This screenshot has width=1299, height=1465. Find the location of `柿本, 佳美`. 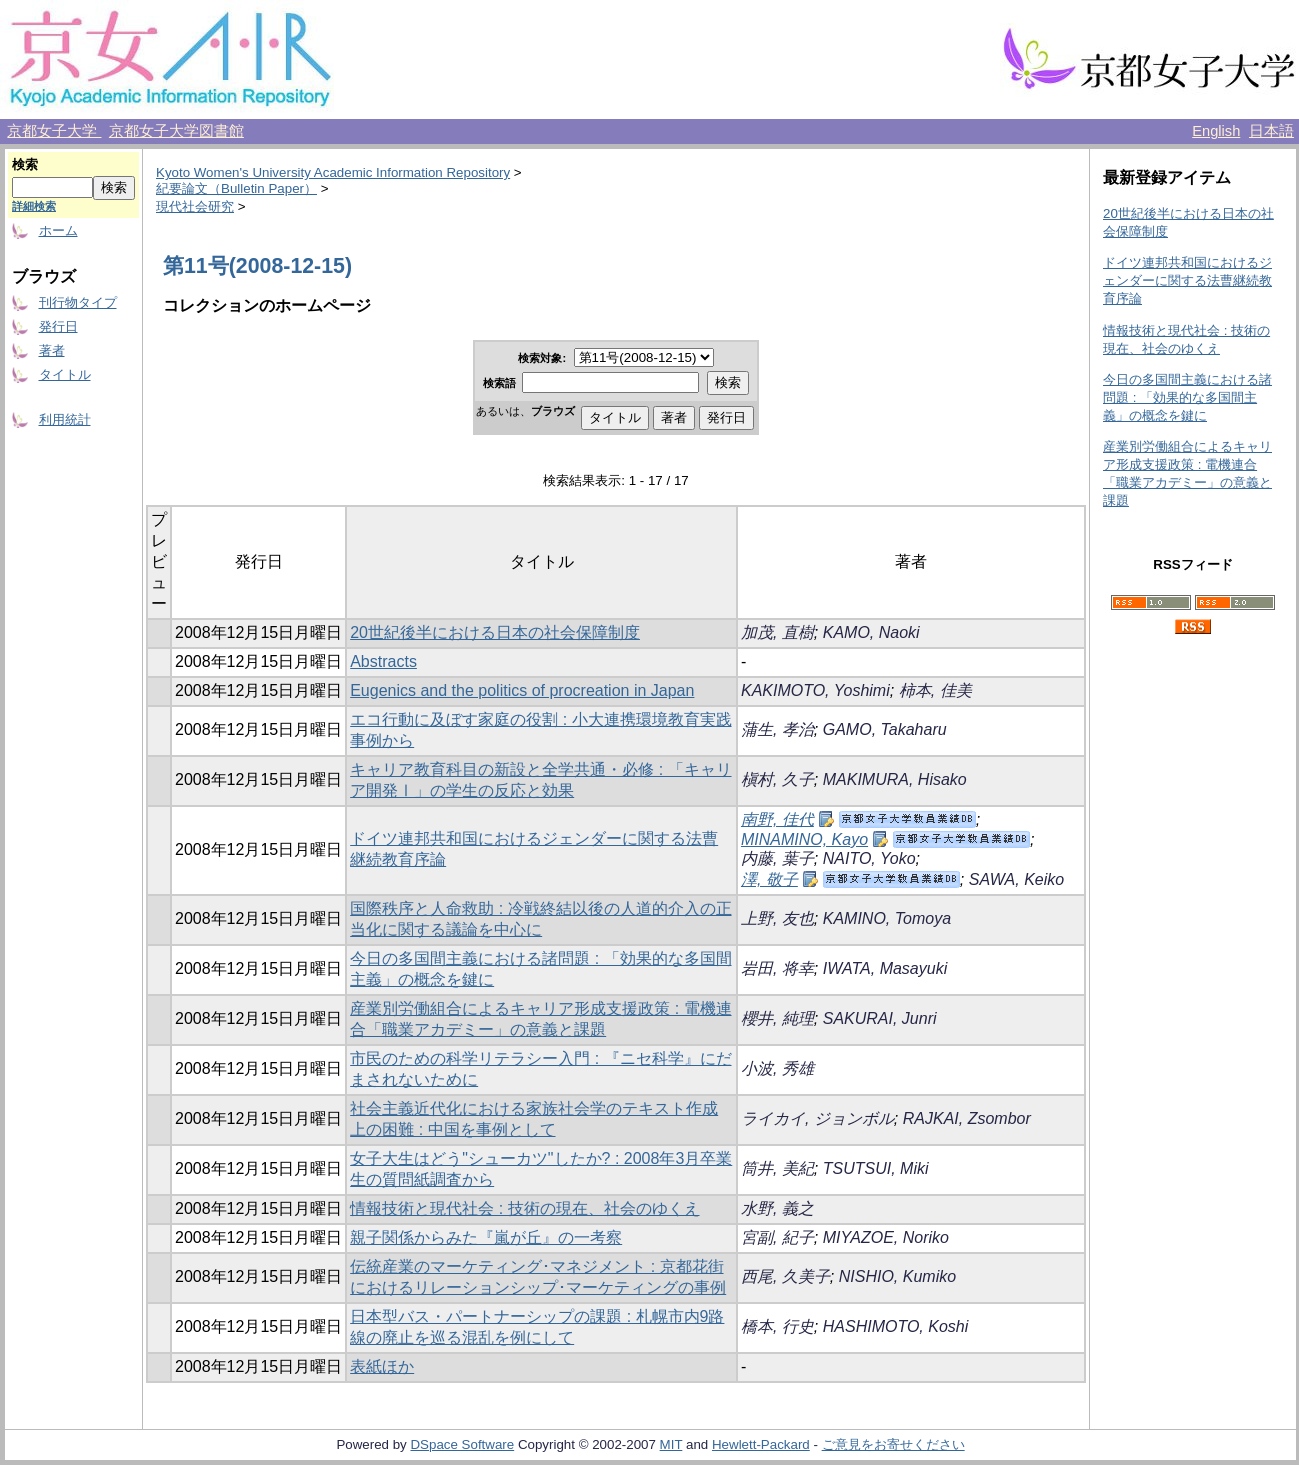

柿本, 佳美 is located at coordinates (935, 690).